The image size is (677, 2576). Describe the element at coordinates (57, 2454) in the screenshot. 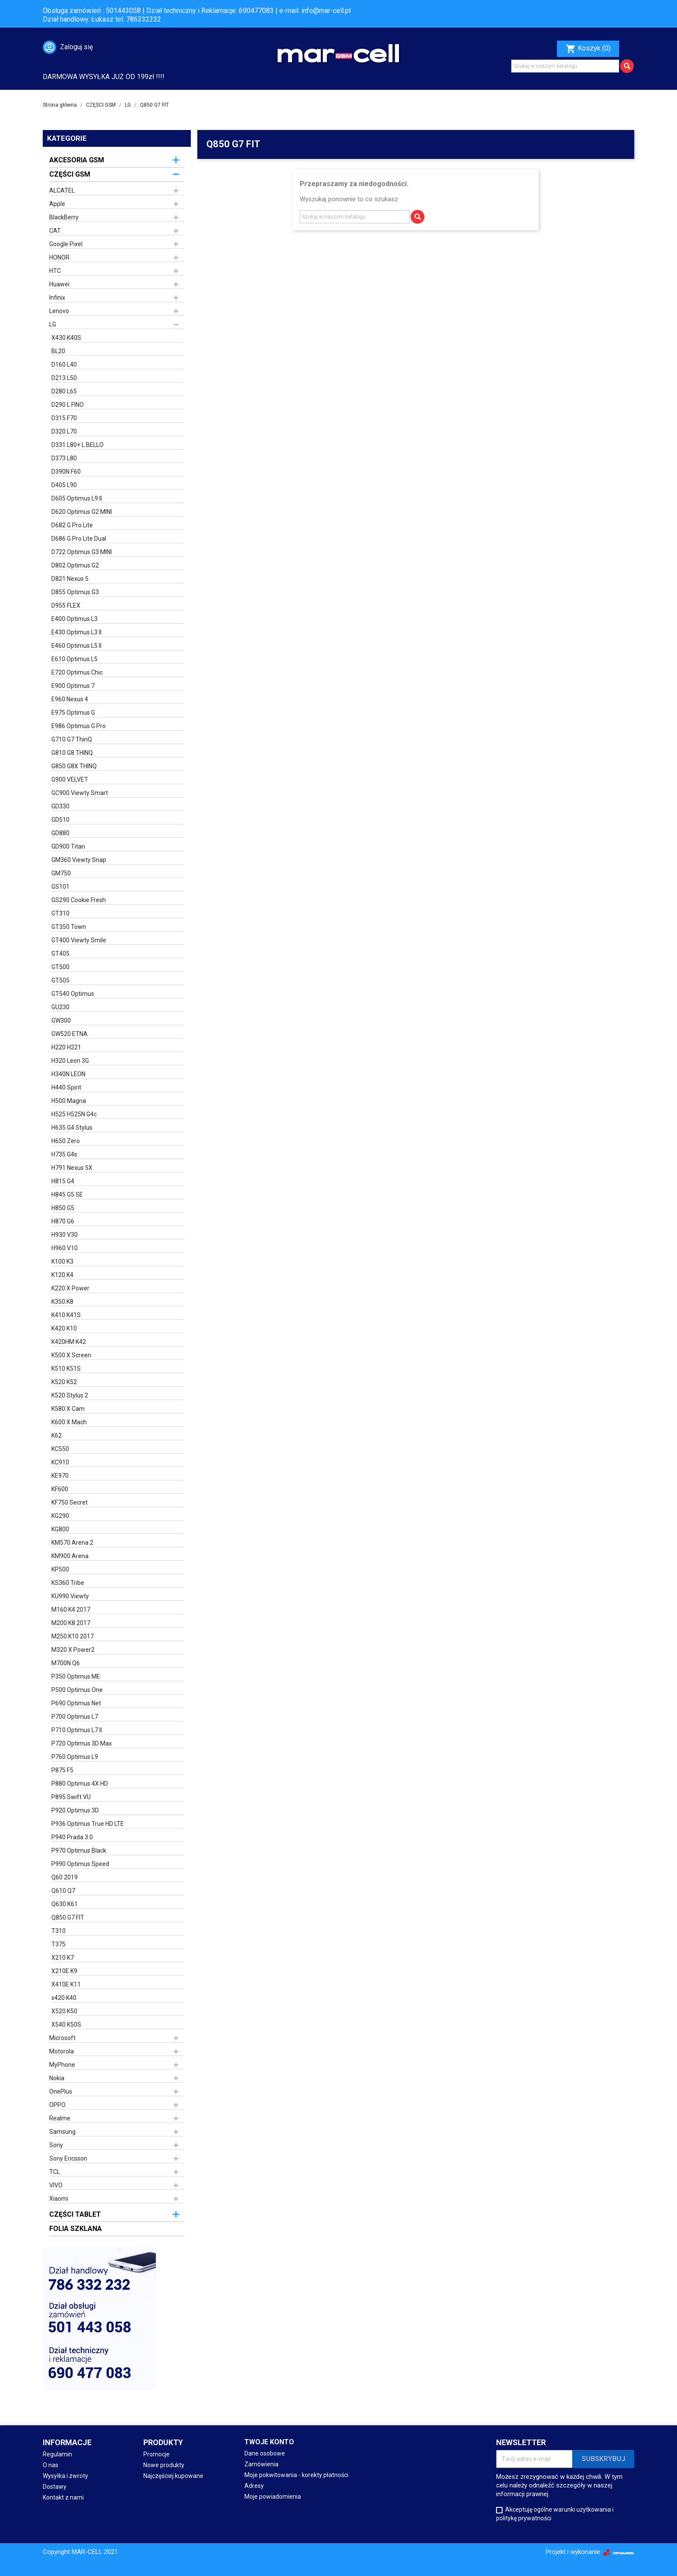

I see `Regulamin` at that location.